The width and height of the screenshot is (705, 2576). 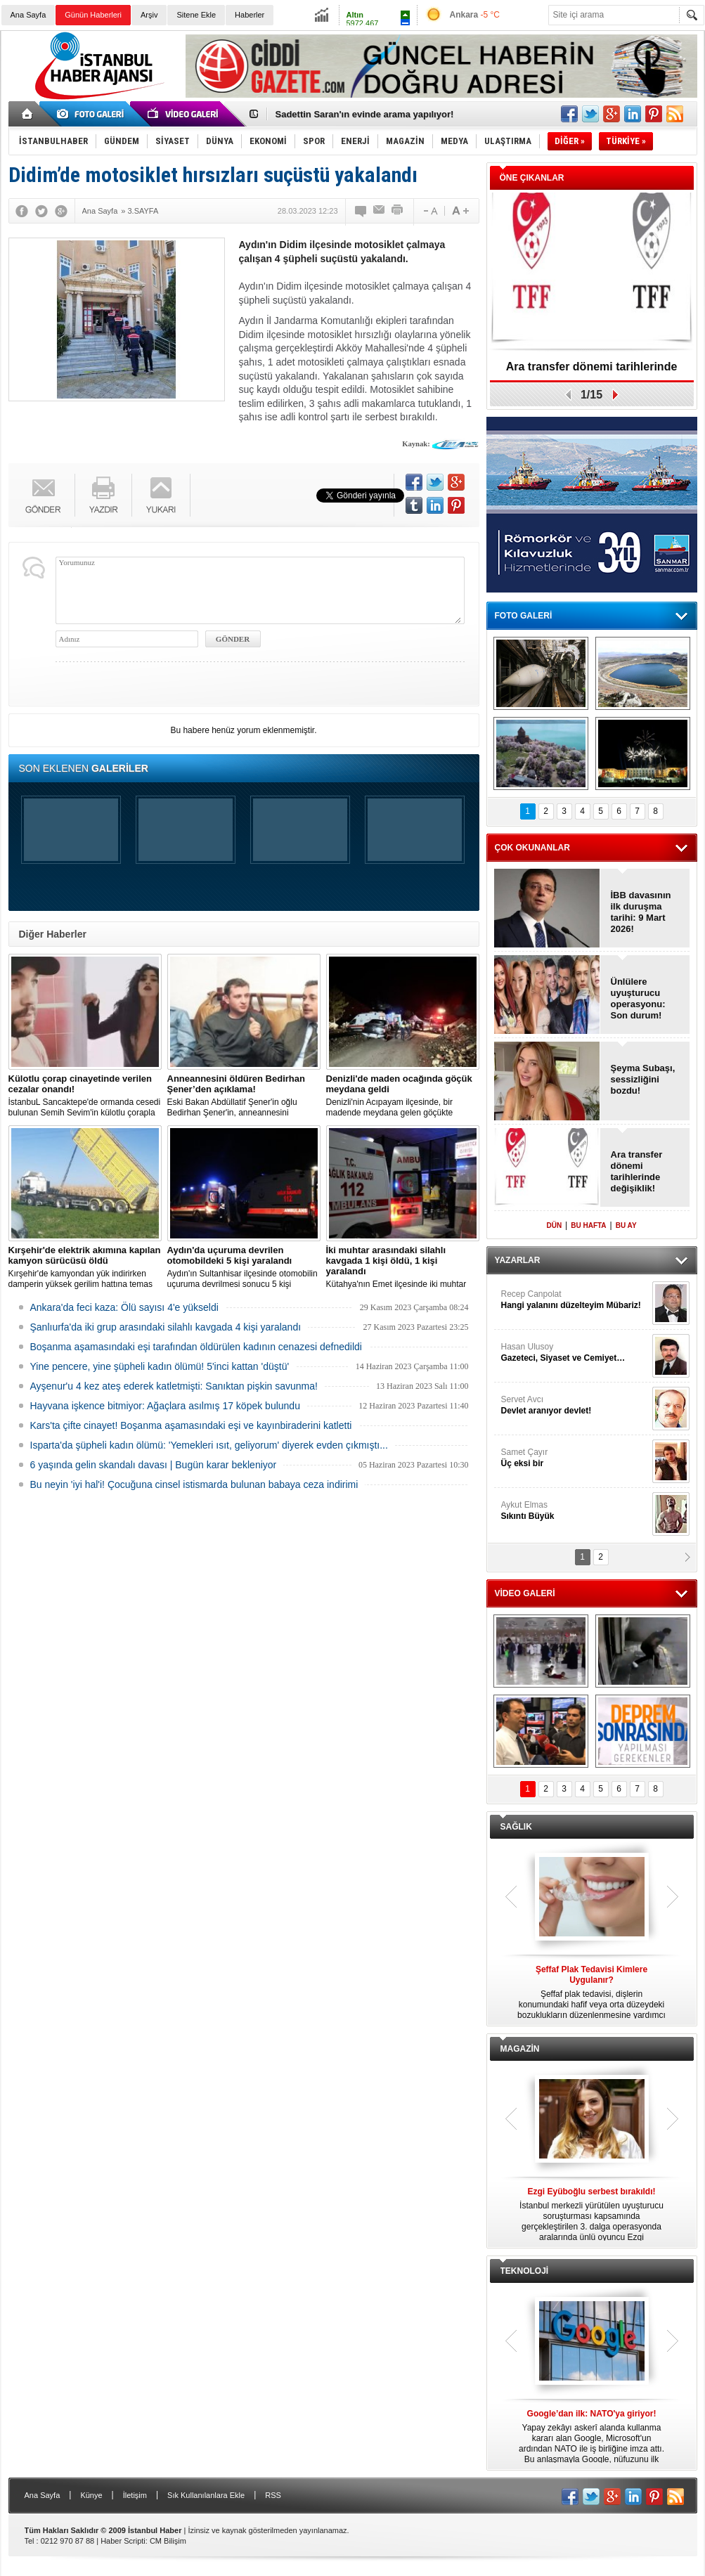 What do you see at coordinates (166, 1327) in the screenshot?
I see `Şanlıurfa'da iki grup arasındaki silahlı kavgada 4 kişi yaralandı` at bounding box center [166, 1327].